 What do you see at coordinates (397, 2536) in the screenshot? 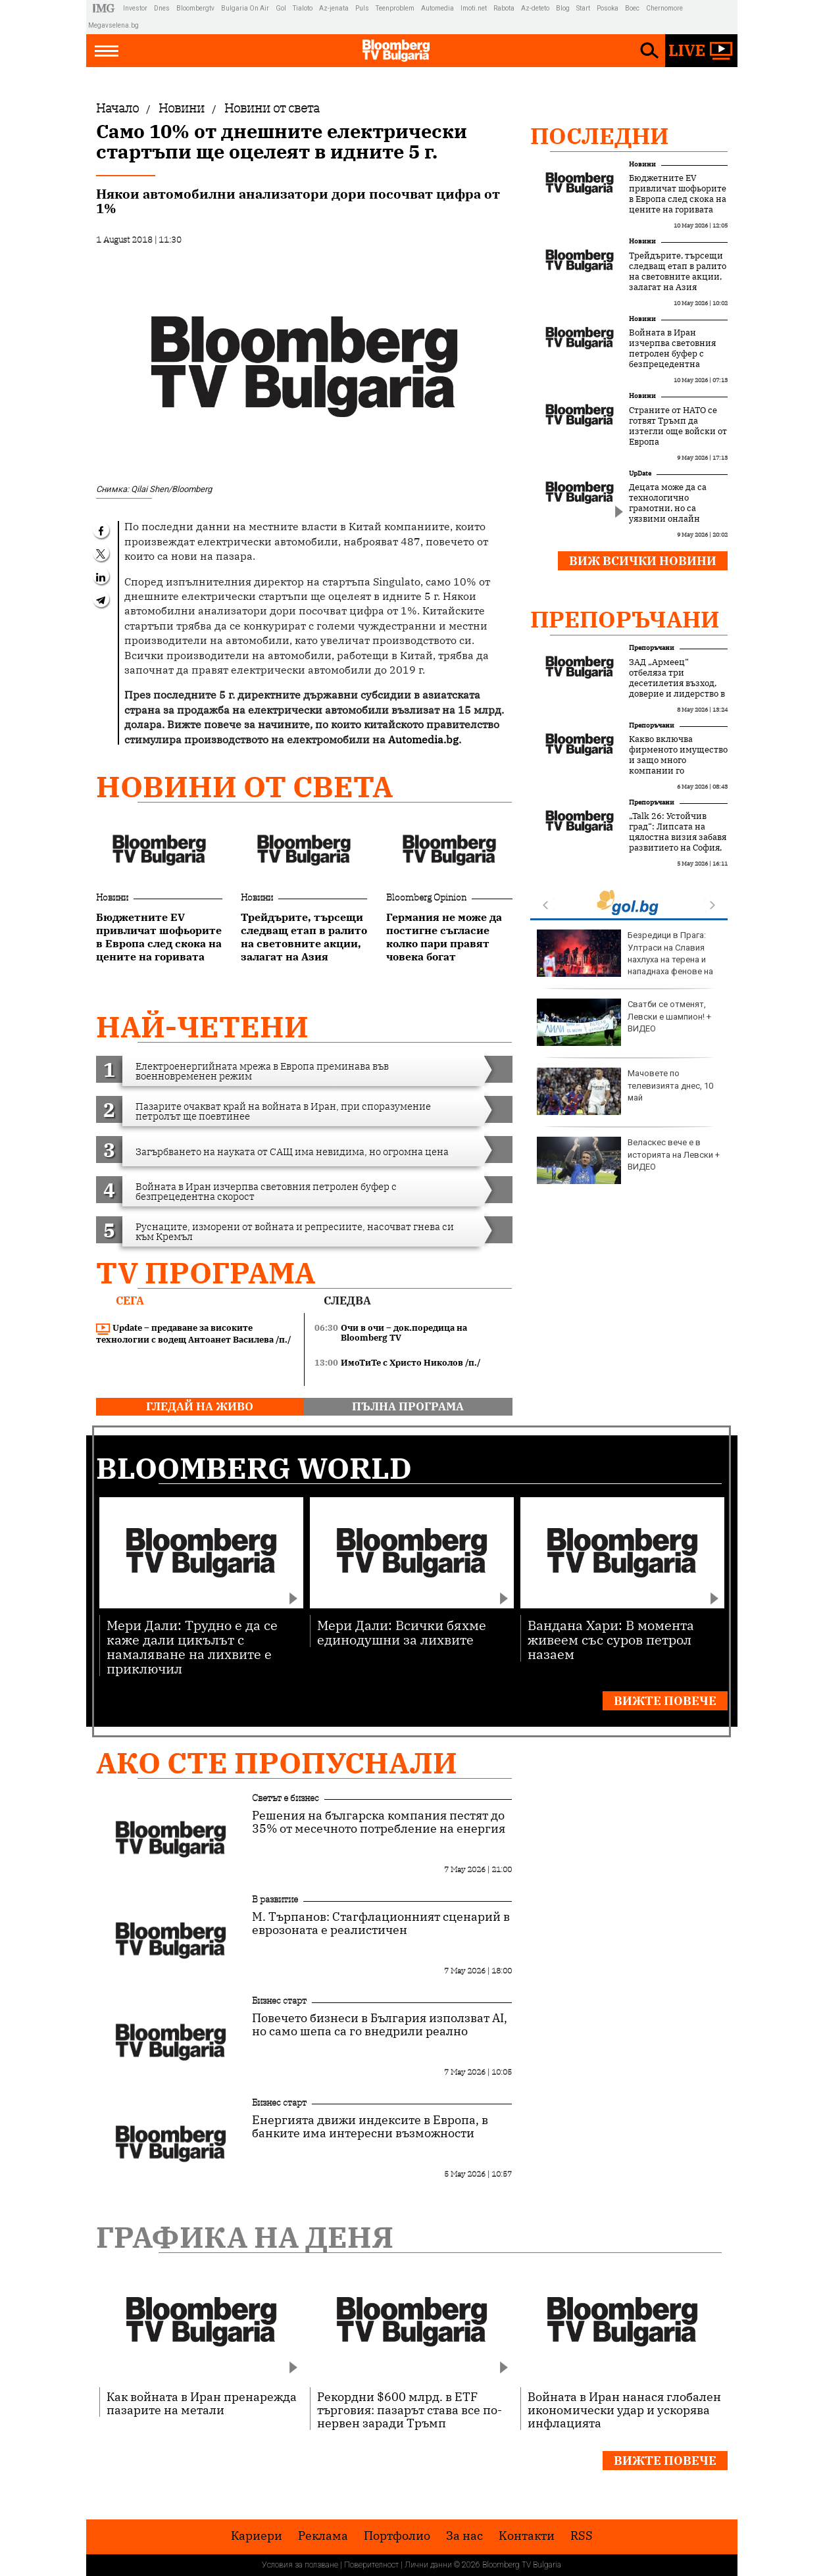
I see `Портфолио` at bounding box center [397, 2536].